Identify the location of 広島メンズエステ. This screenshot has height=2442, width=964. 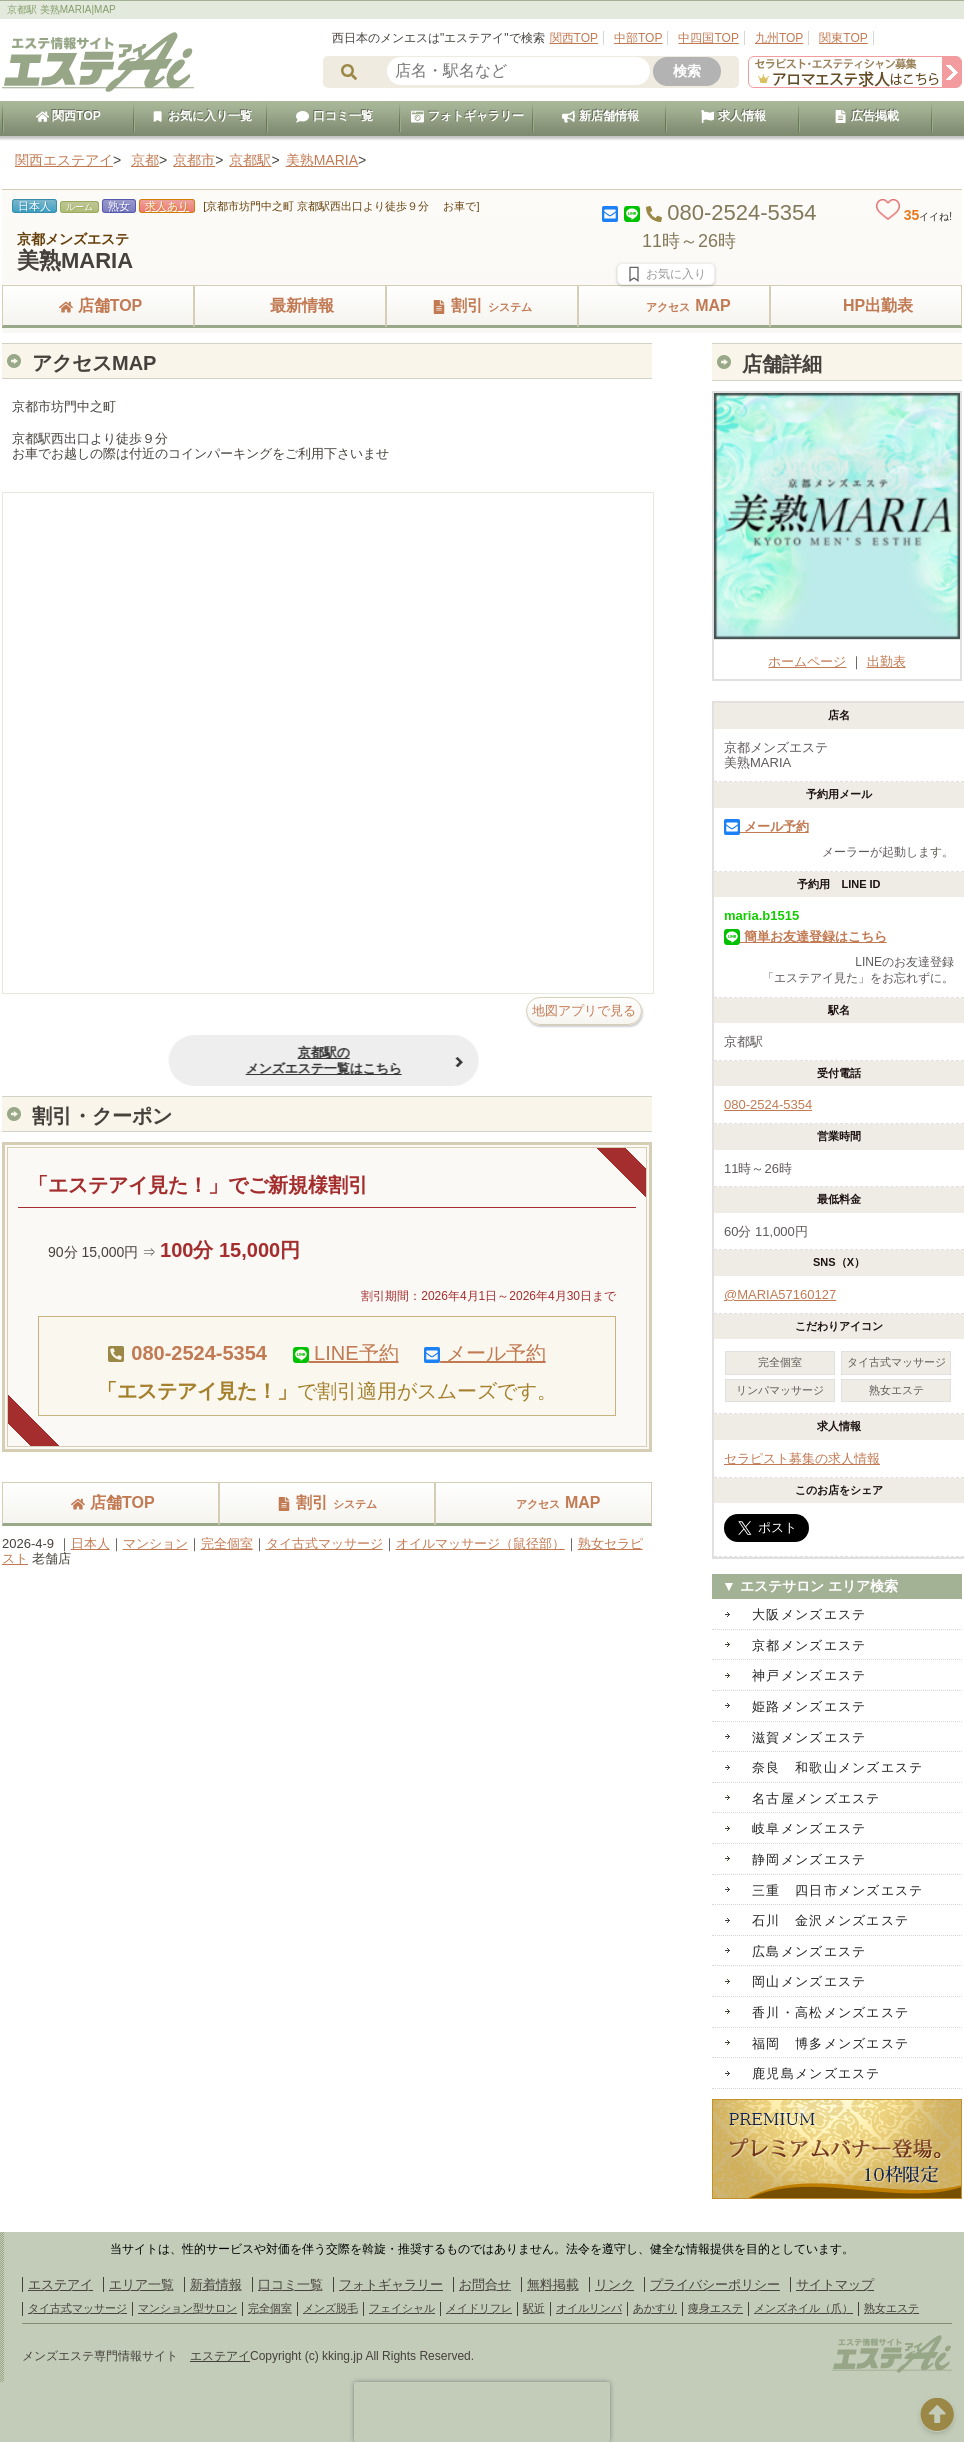
(809, 1951).